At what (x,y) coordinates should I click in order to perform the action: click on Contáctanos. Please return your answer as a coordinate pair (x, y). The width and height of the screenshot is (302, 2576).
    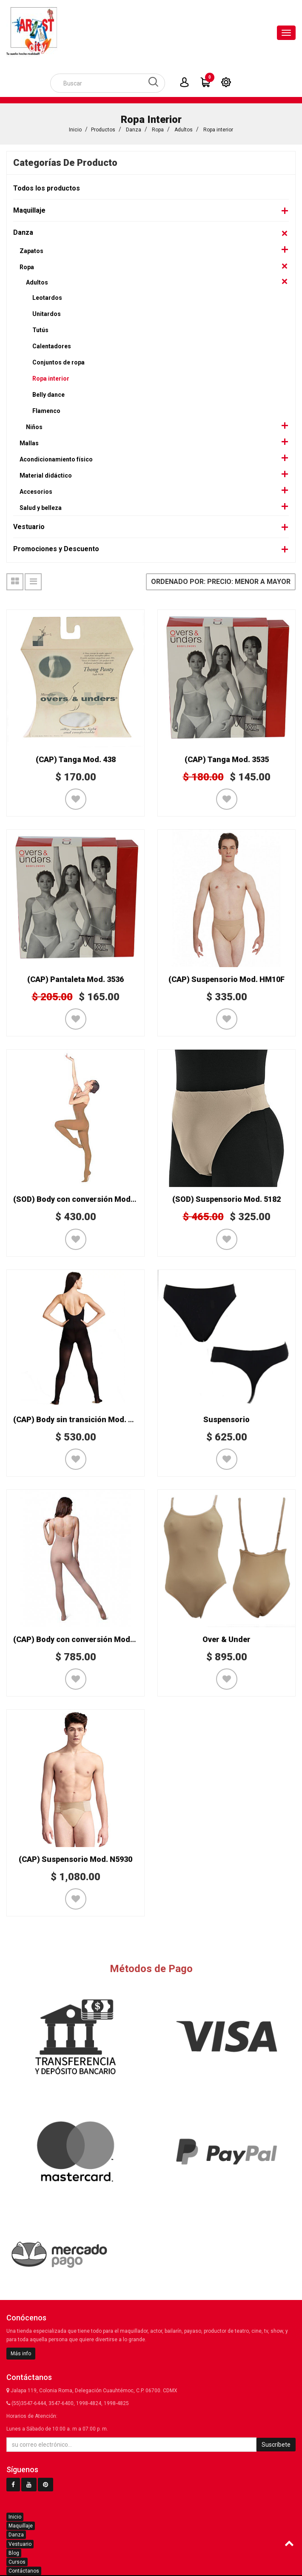
    Looking at the image, I should click on (24, 2571).